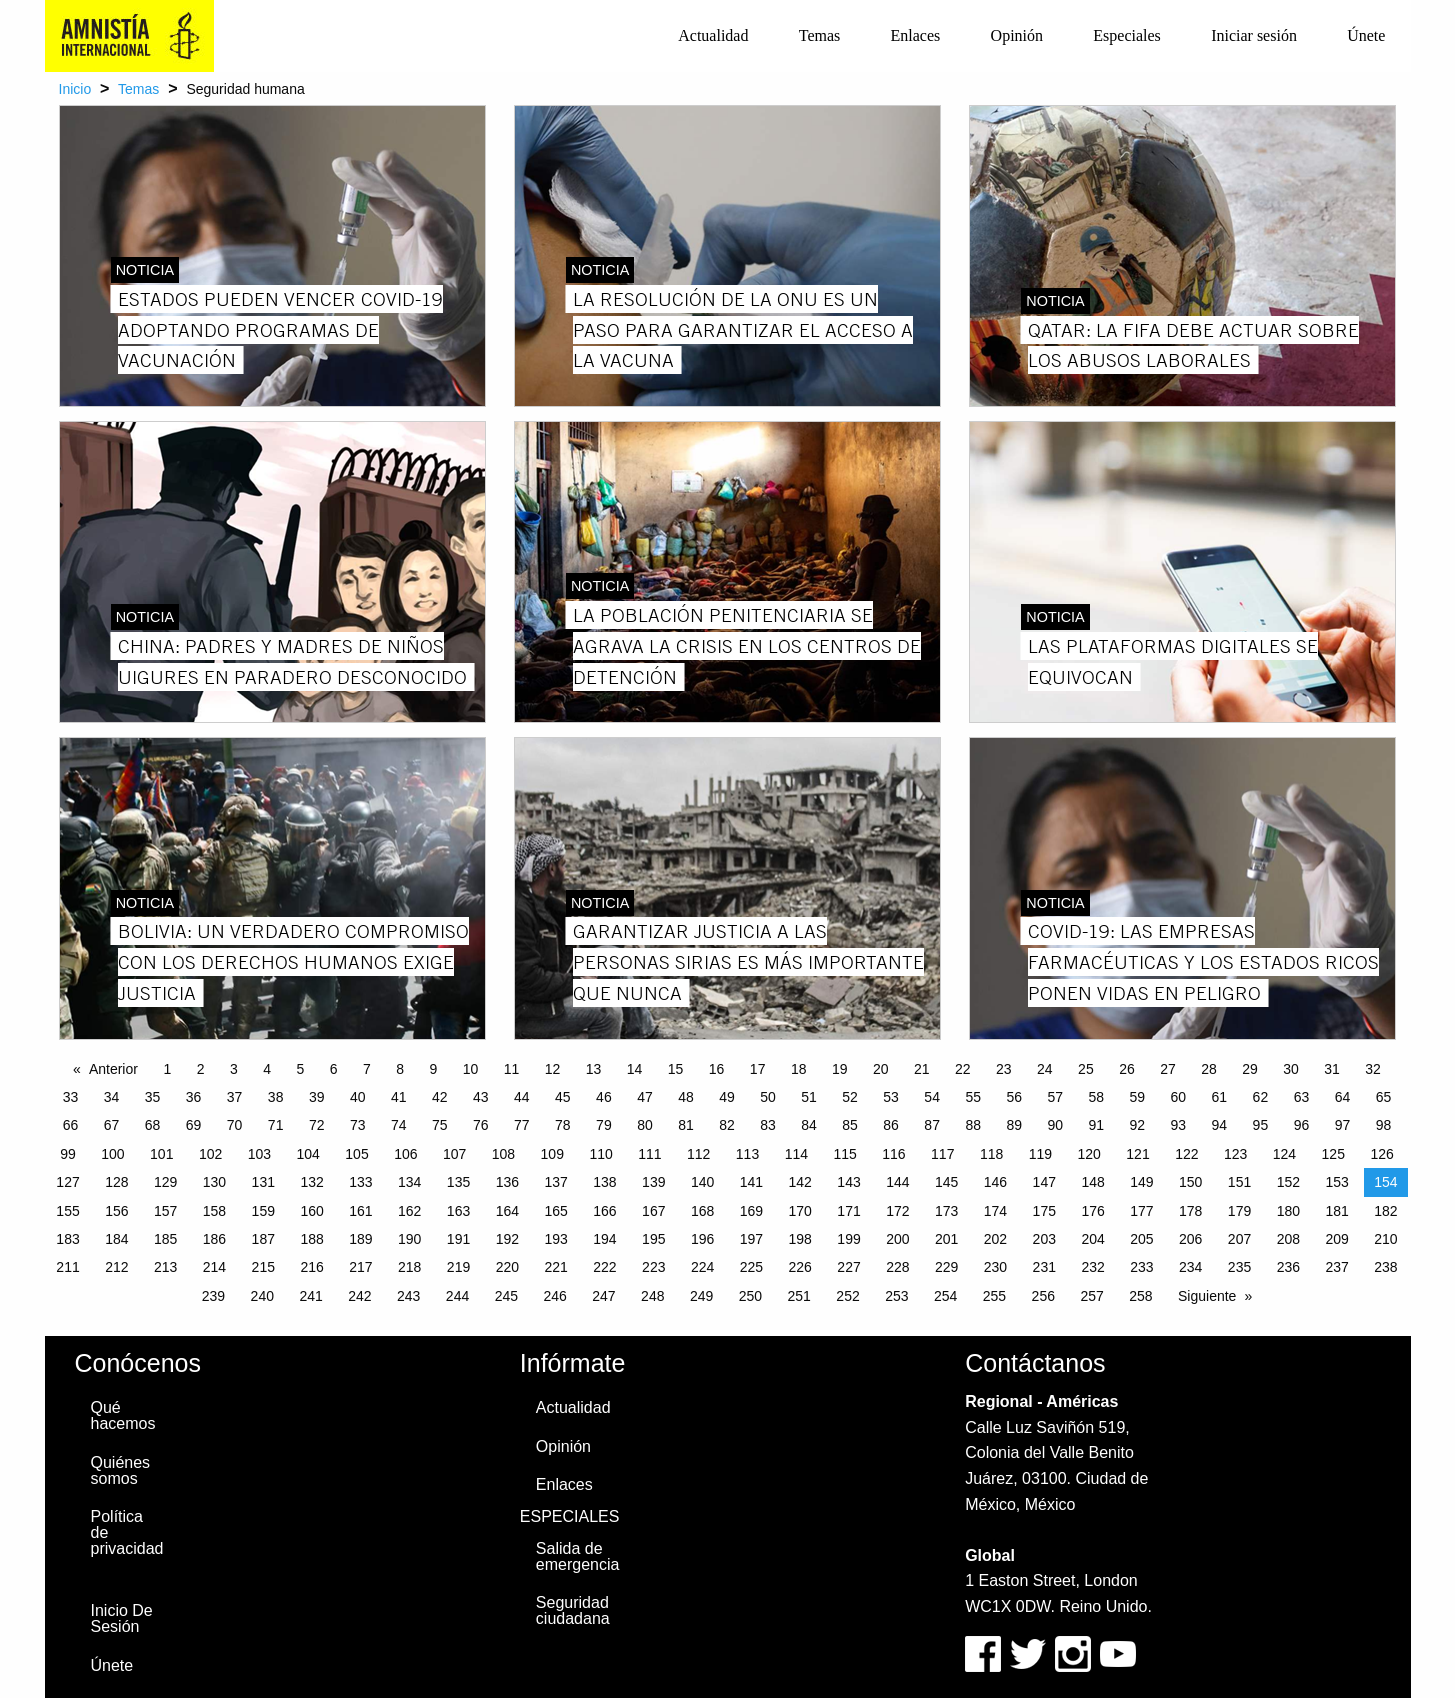 The width and height of the screenshot is (1455, 1698). What do you see at coordinates (210, 1154) in the screenshot?
I see `102 [Page 102]` at bounding box center [210, 1154].